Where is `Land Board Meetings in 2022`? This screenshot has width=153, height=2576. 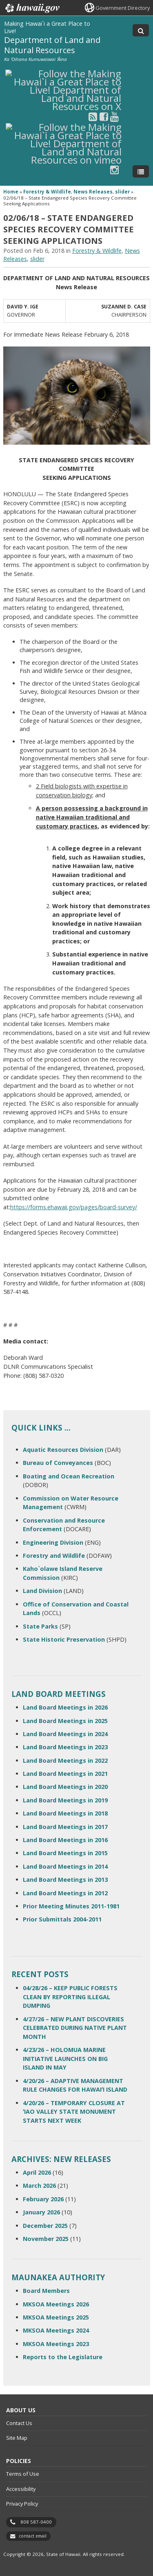
Land Board Meetings in 2022 is located at coordinates (65, 1760).